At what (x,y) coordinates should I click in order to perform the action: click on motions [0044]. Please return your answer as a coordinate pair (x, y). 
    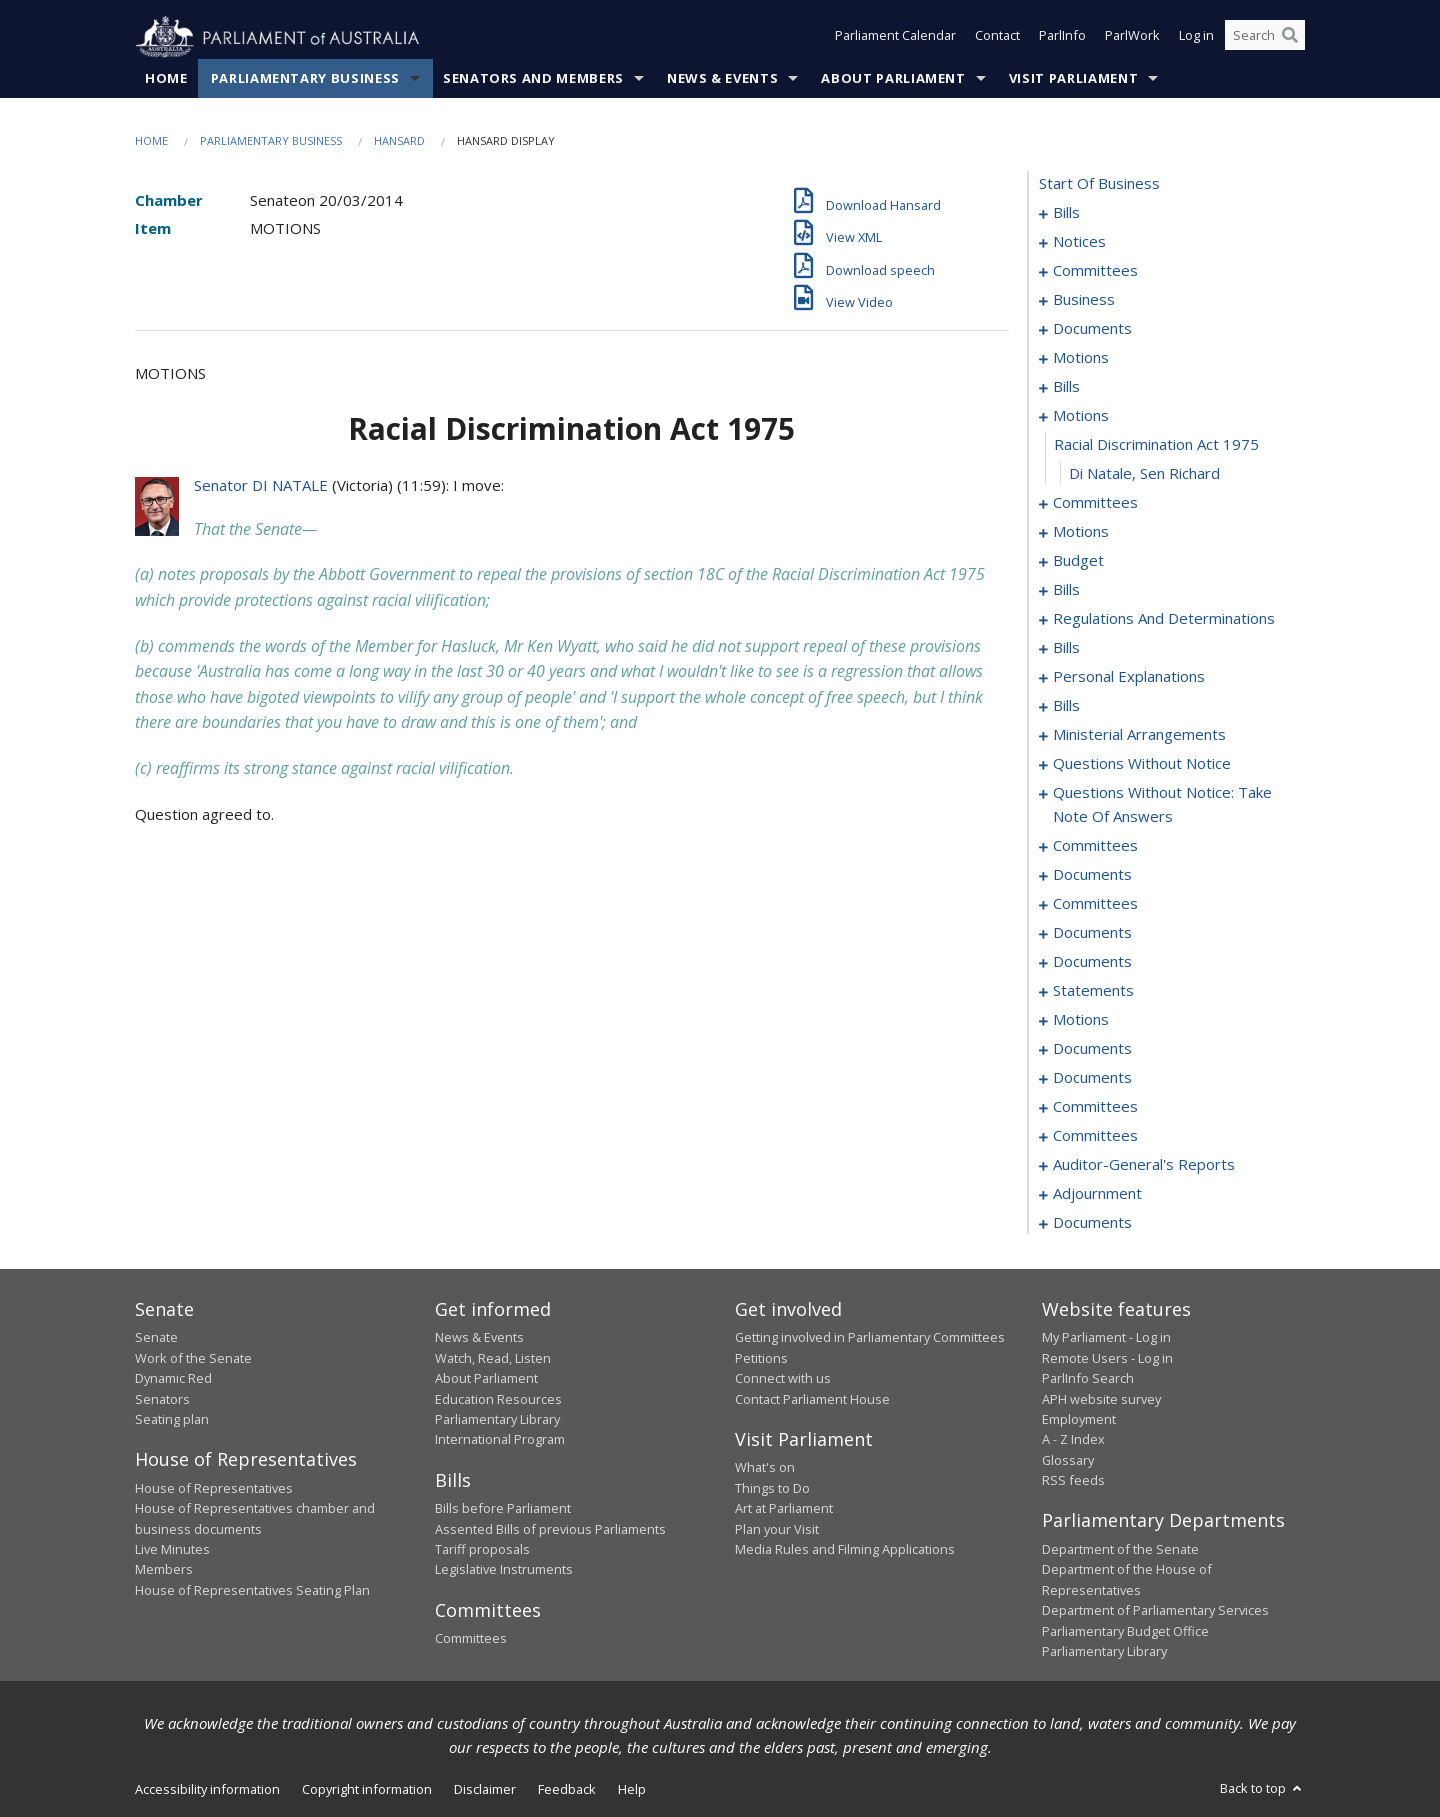
    Looking at the image, I should click on (1081, 416).